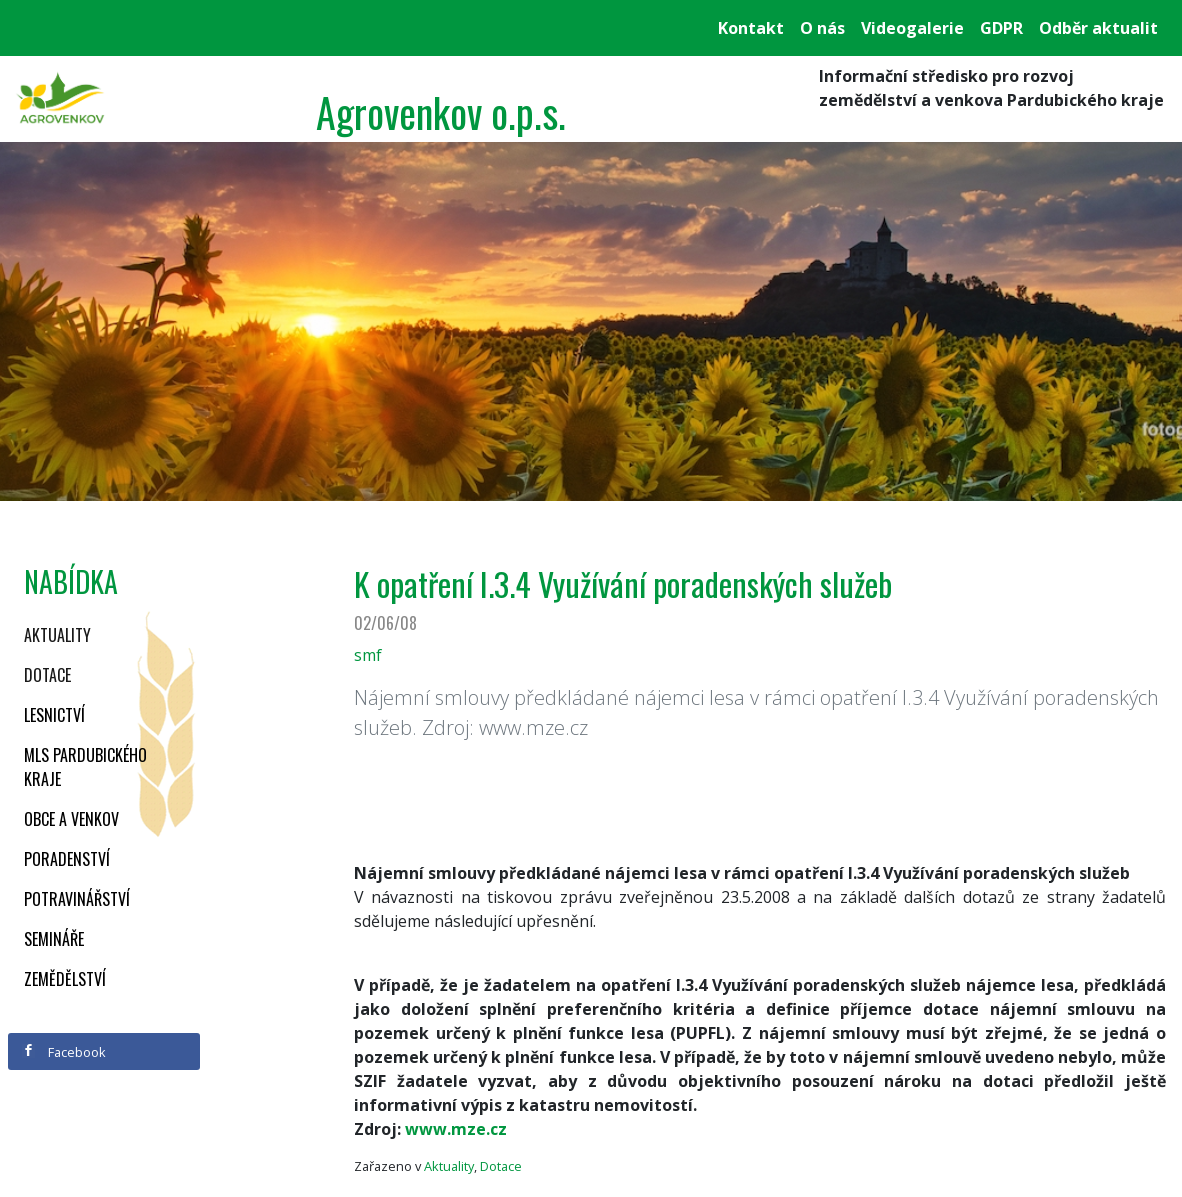 The width and height of the screenshot is (1182, 1197). I want to click on Aktuality, so click(57, 635).